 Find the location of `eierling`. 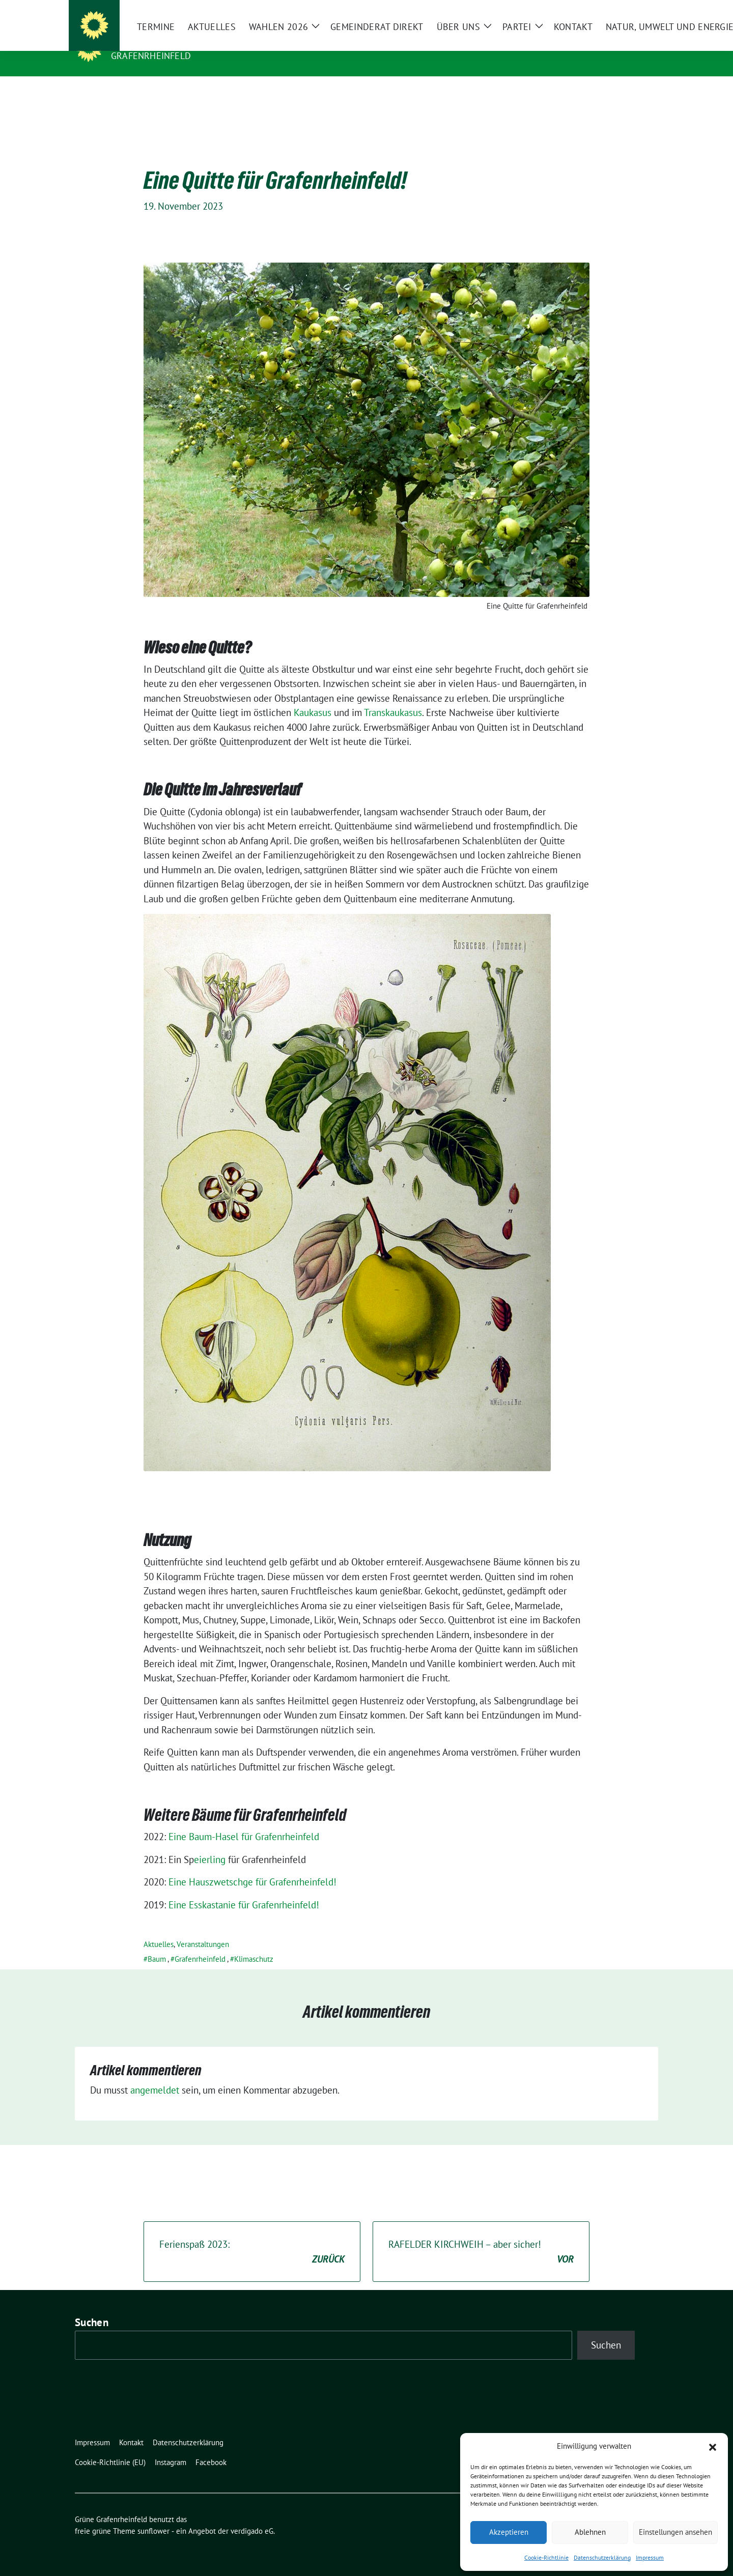

eierling is located at coordinates (209, 1844).